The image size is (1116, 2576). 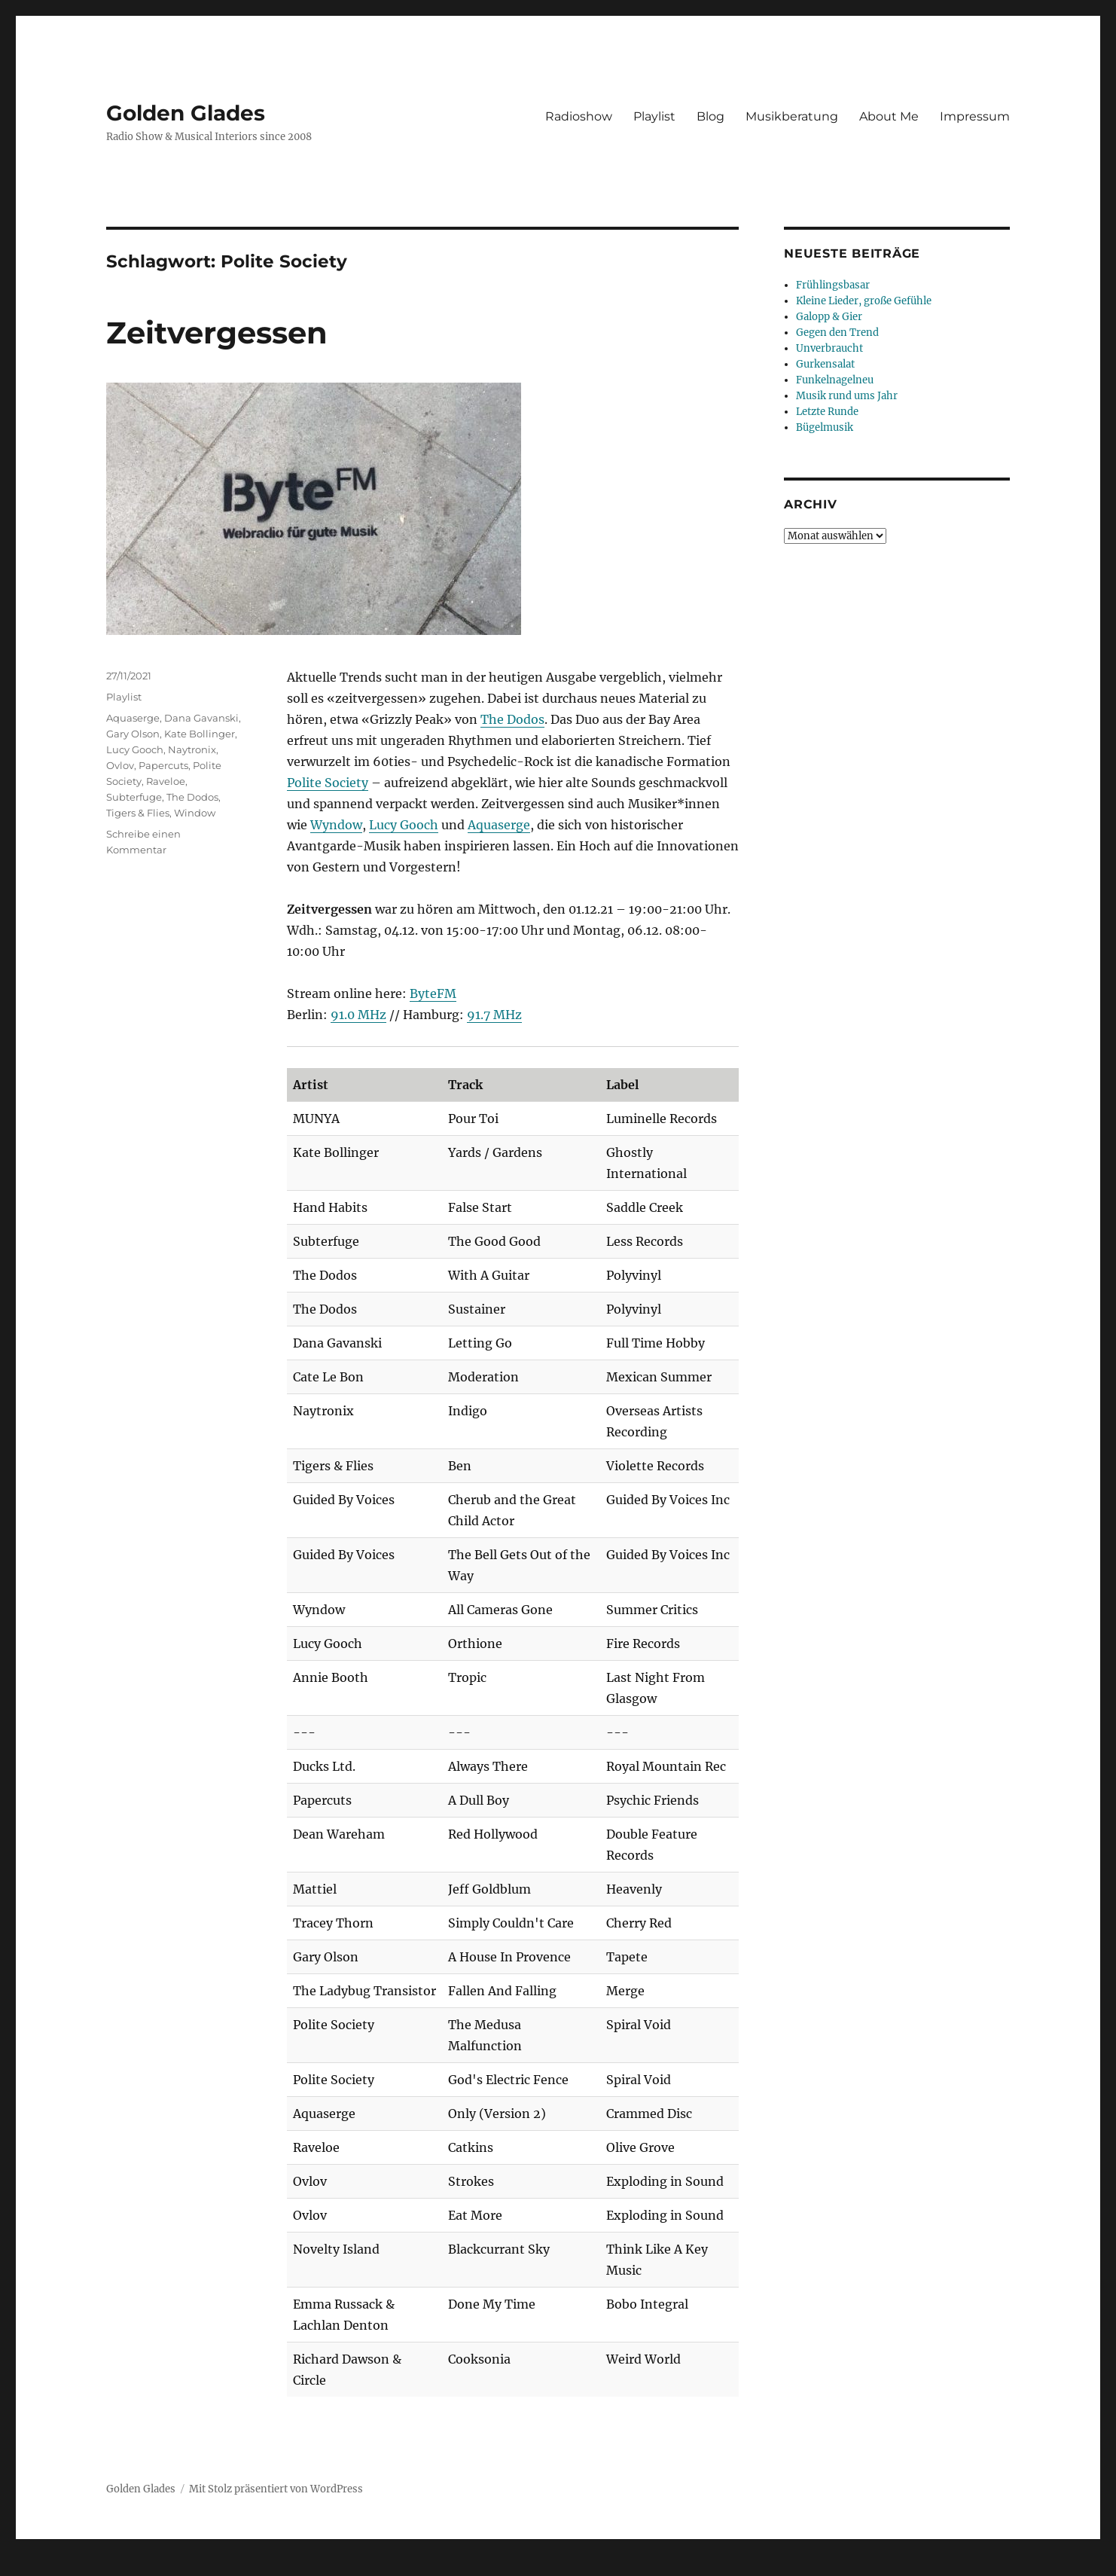 I want to click on Tigers & Flies, so click(x=137, y=813).